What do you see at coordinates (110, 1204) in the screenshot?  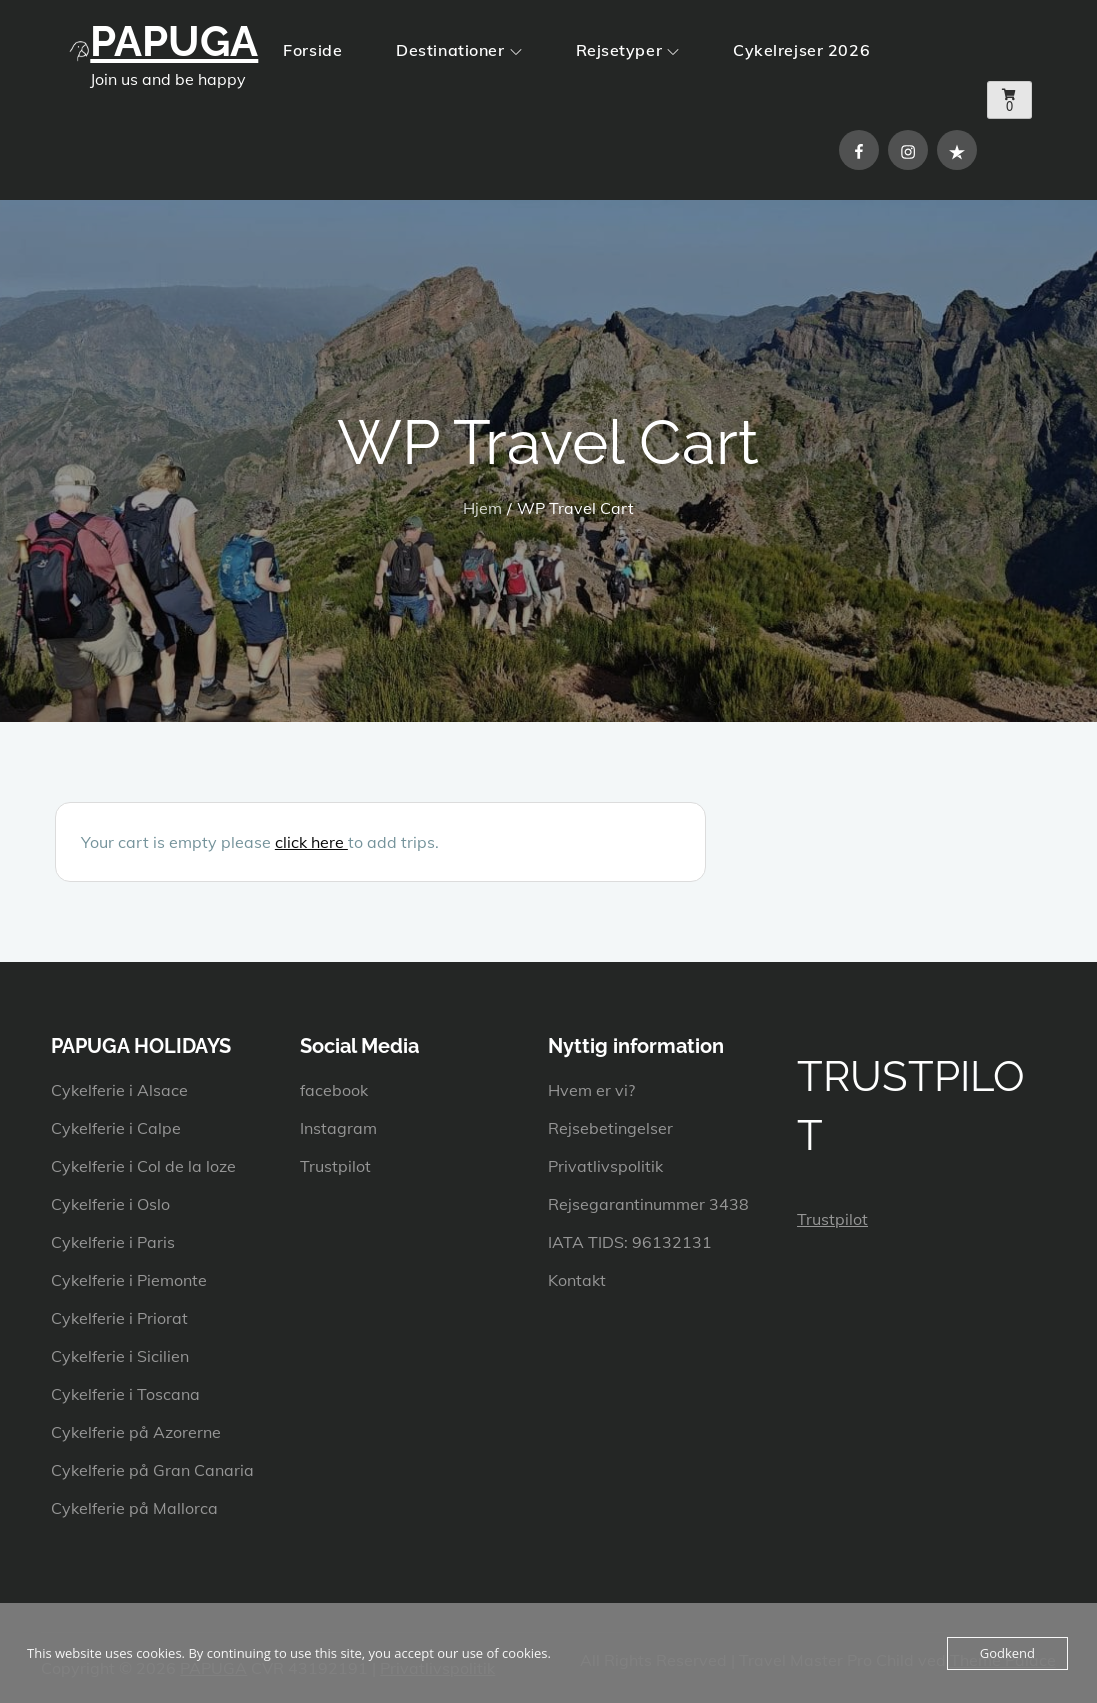 I see `Cykelferie i Oslo` at bounding box center [110, 1204].